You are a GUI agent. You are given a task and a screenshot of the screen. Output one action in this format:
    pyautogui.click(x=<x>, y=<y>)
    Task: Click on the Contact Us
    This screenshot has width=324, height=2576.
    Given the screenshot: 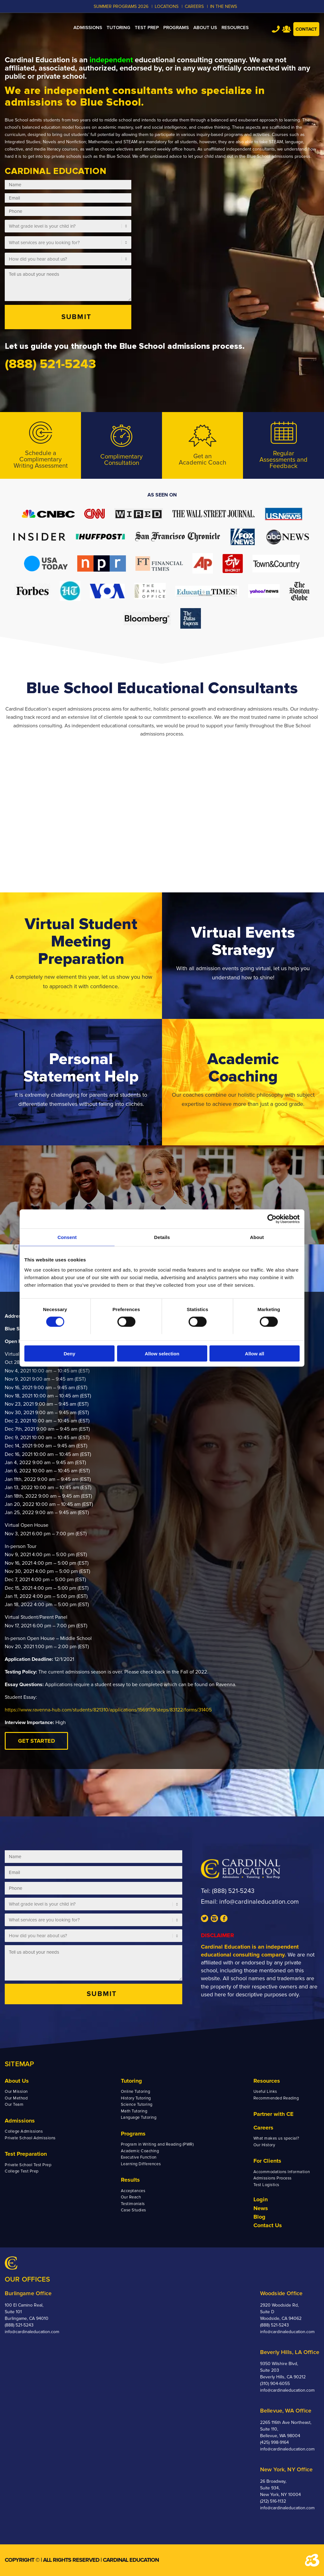 What is the action you would take?
    pyautogui.click(x=267, y=2225)
    